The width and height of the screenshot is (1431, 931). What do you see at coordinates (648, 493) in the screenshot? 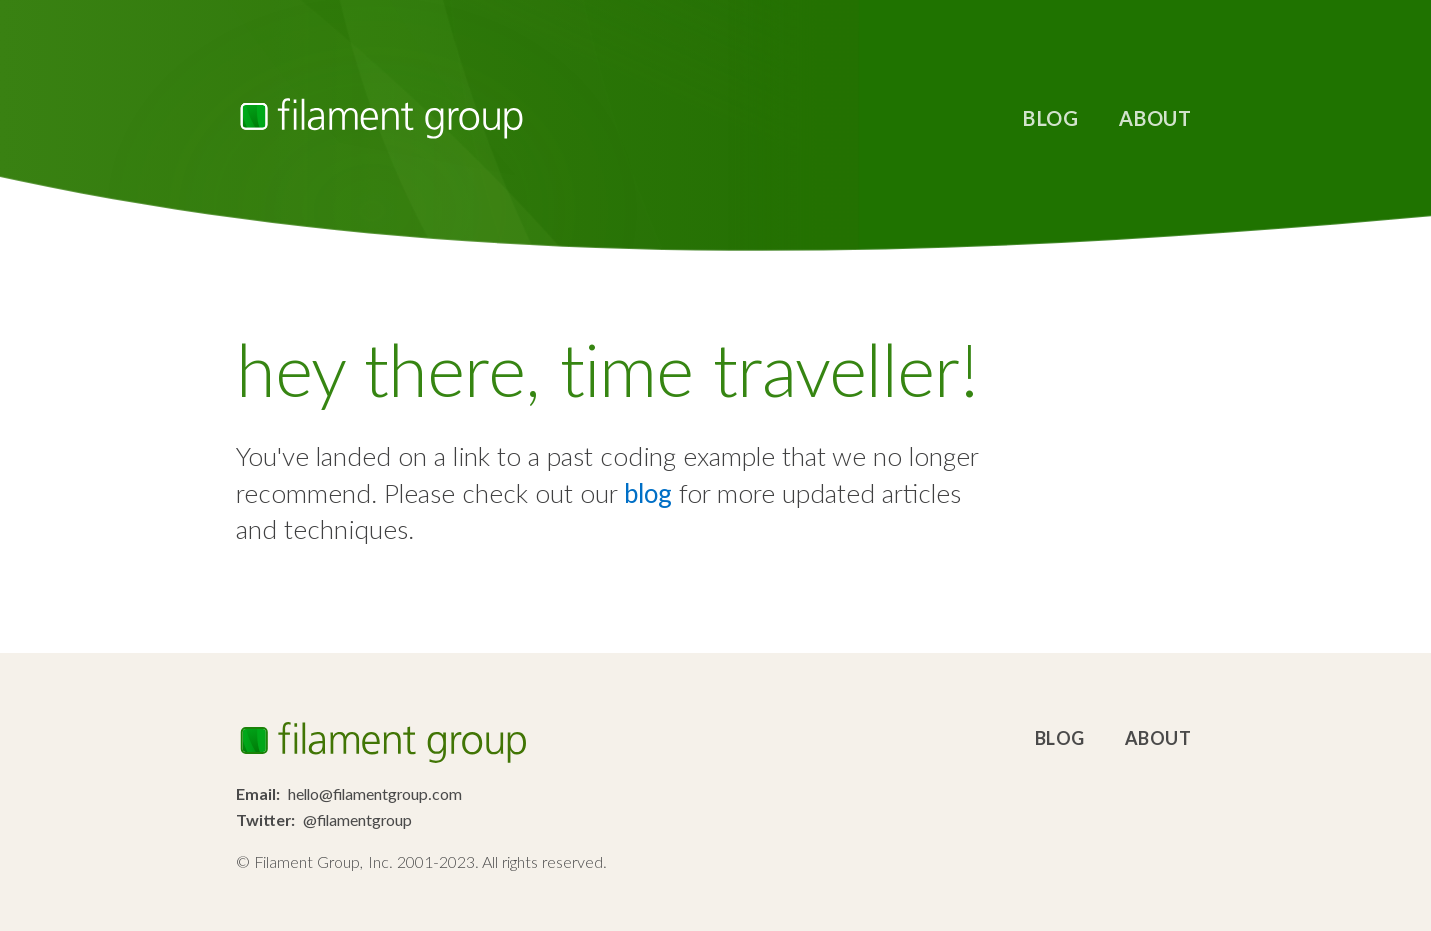
I see `blog` at bounding box center [648, 493].